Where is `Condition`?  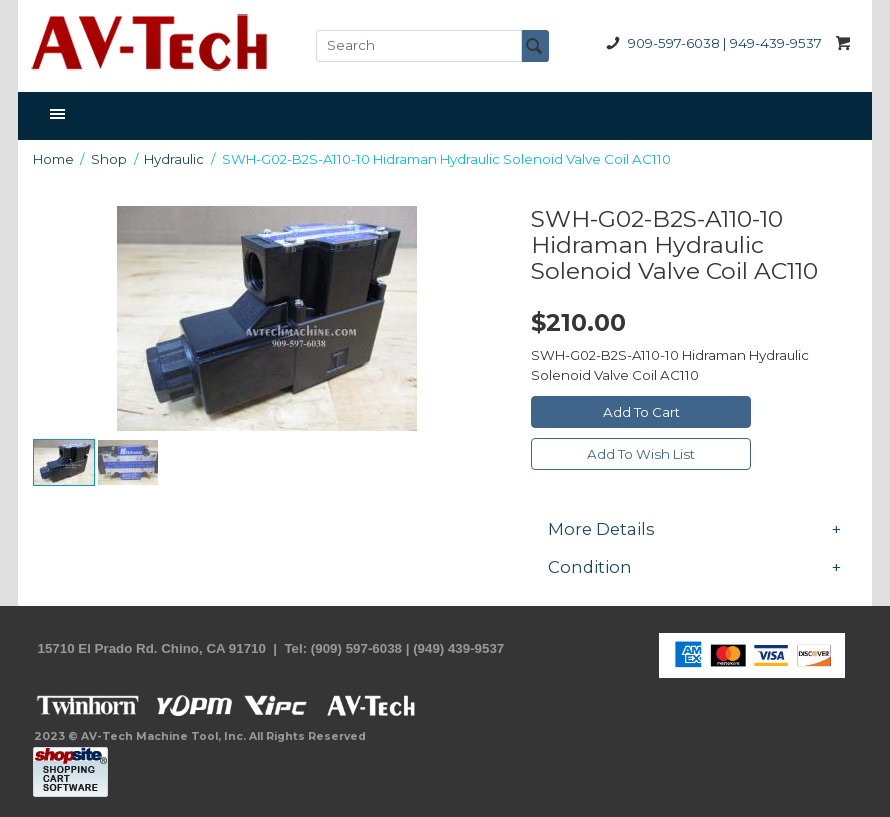
Condition is located at coordinates (694, 567).